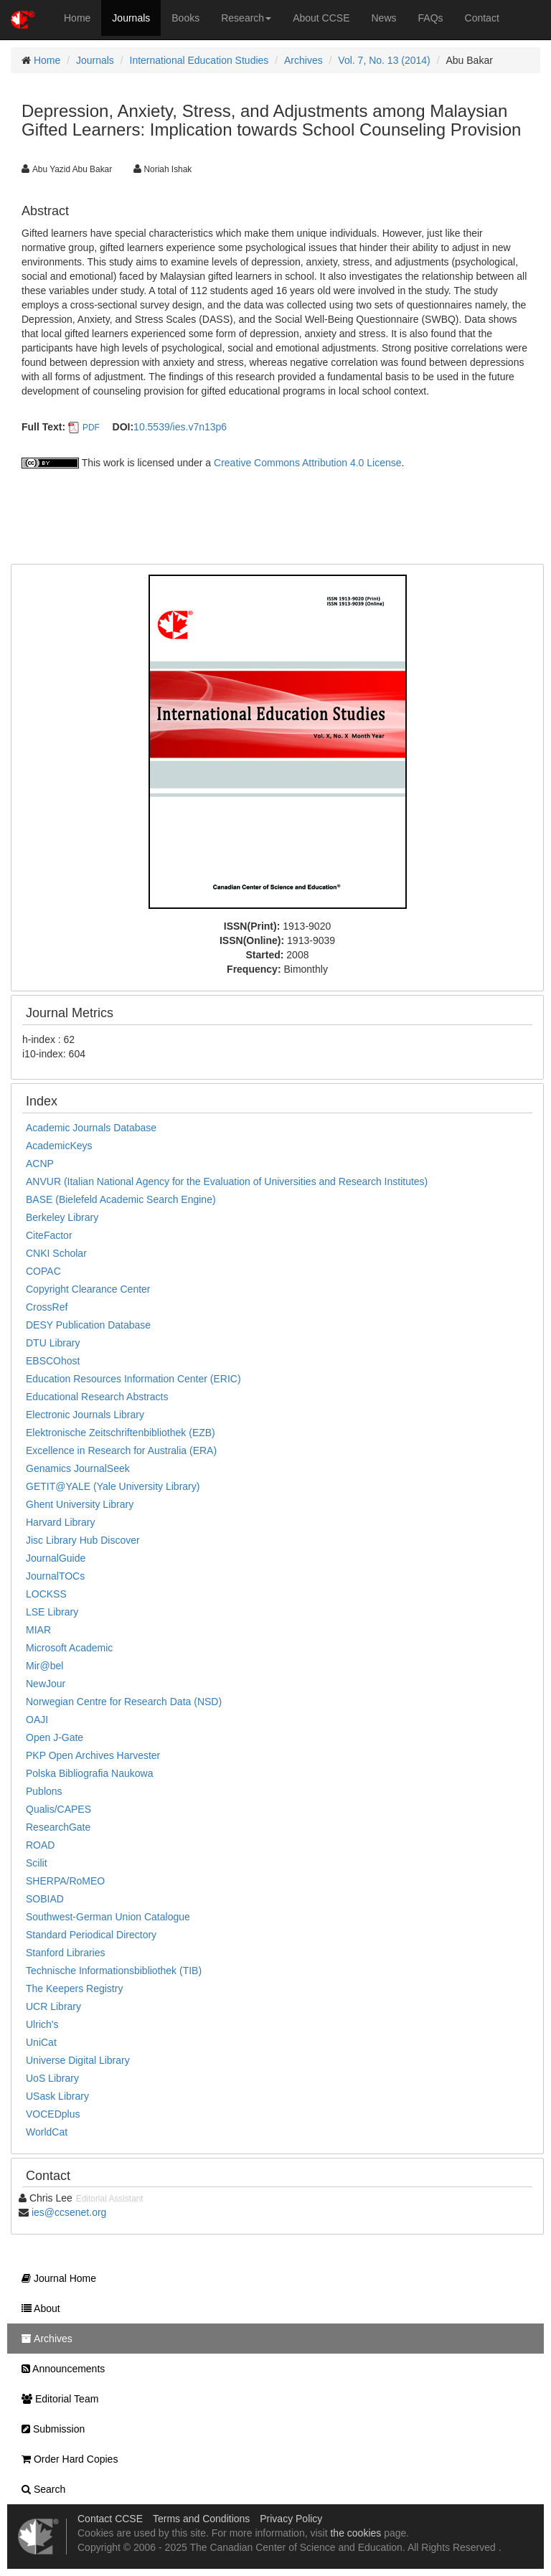 The image size is (551, 2576). I want to click on Berkeley Library, so click(62, 1217).